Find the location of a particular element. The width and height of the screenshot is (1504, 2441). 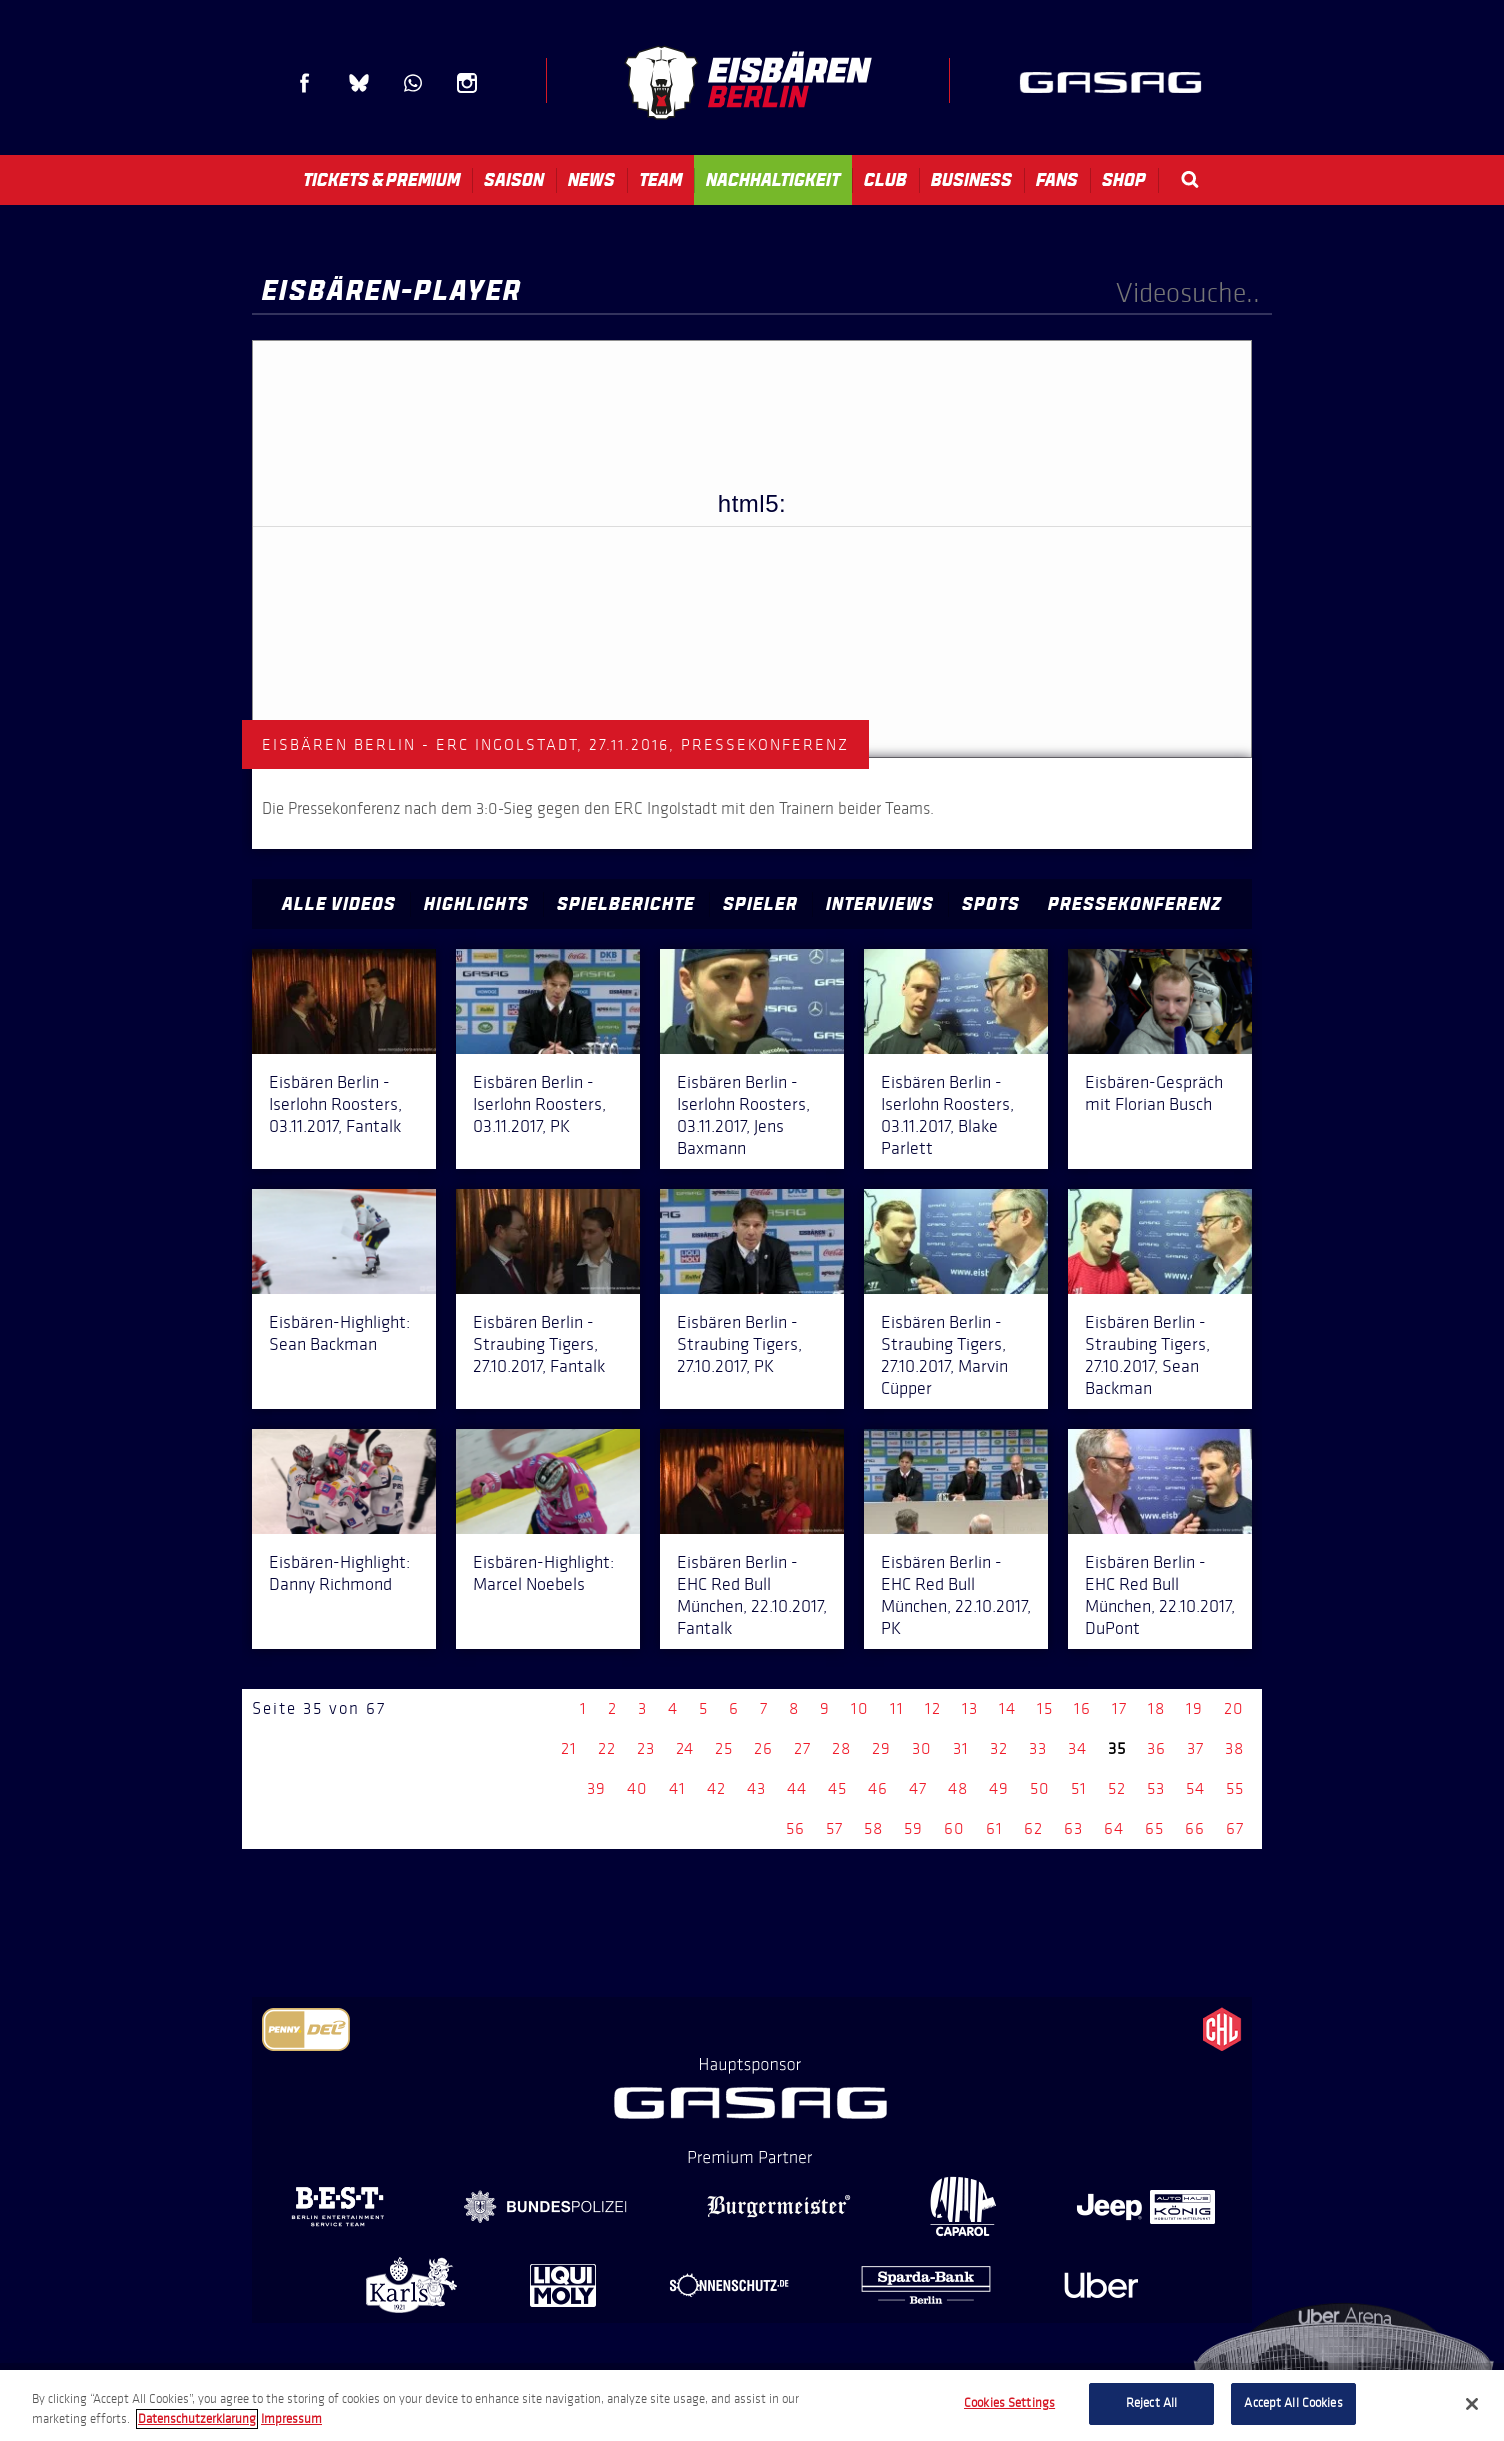

Saison is located at coordinates (514, 180).